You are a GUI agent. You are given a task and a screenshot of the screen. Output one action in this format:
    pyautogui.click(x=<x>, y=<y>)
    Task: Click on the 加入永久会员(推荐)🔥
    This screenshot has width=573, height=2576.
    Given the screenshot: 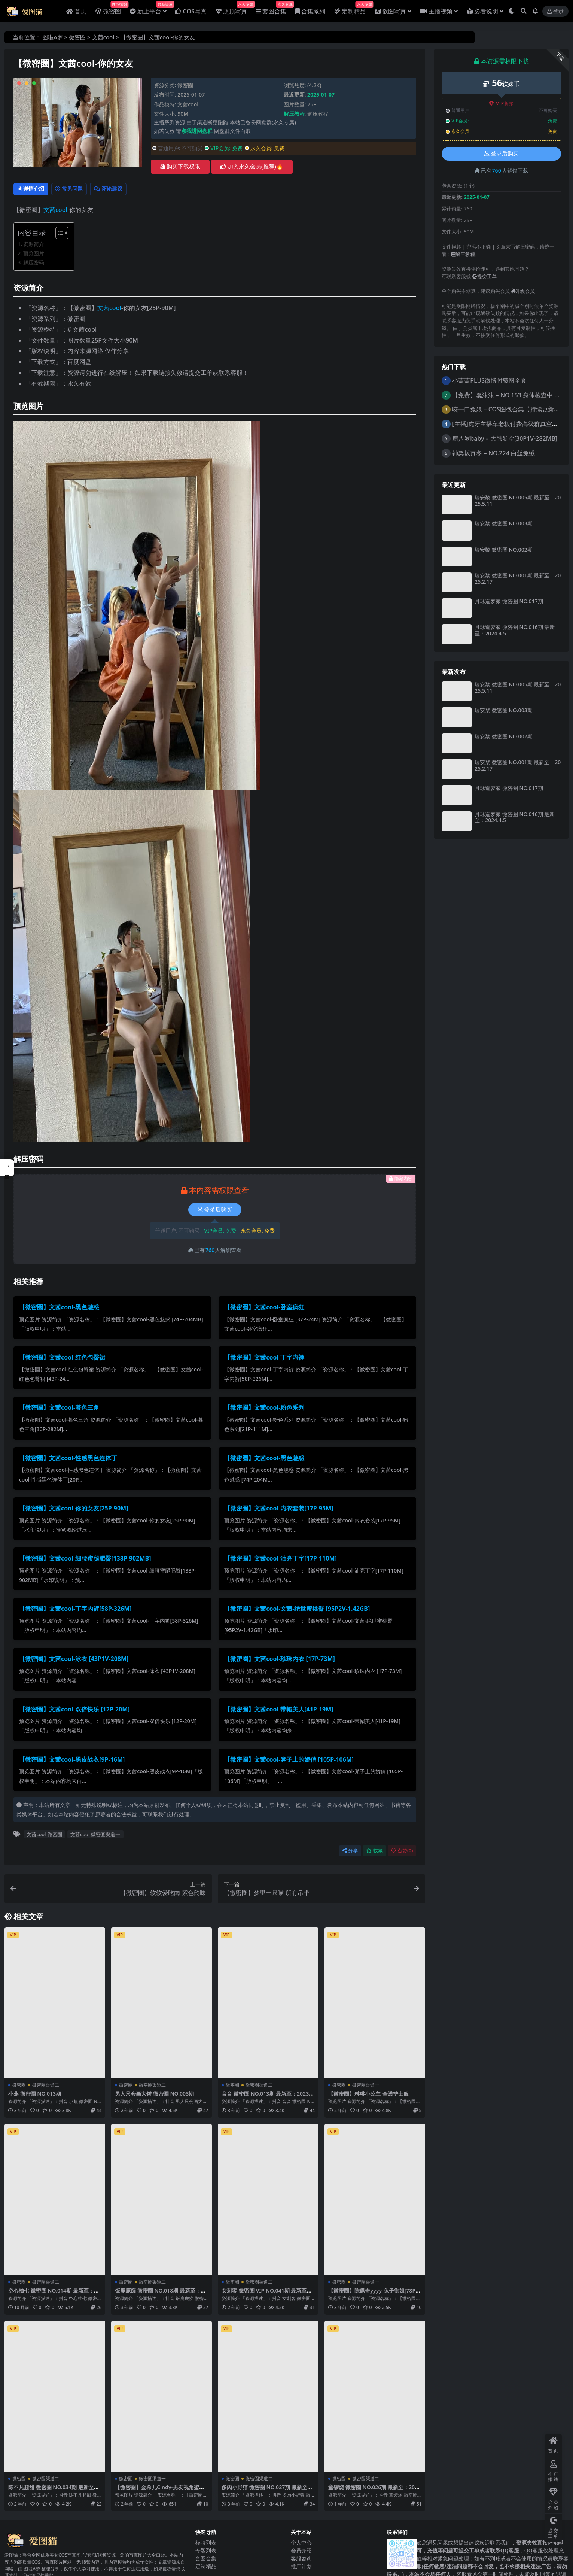 What is the action you would take?
    pyautogui.click(x=251, y=167)
    